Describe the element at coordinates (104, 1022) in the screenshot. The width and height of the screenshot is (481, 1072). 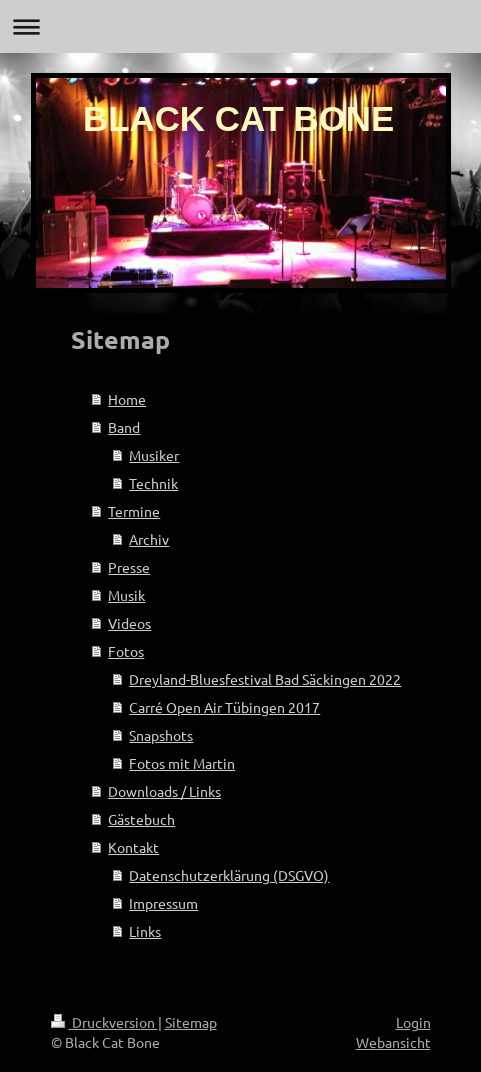
I see `Druckversion` at that location.